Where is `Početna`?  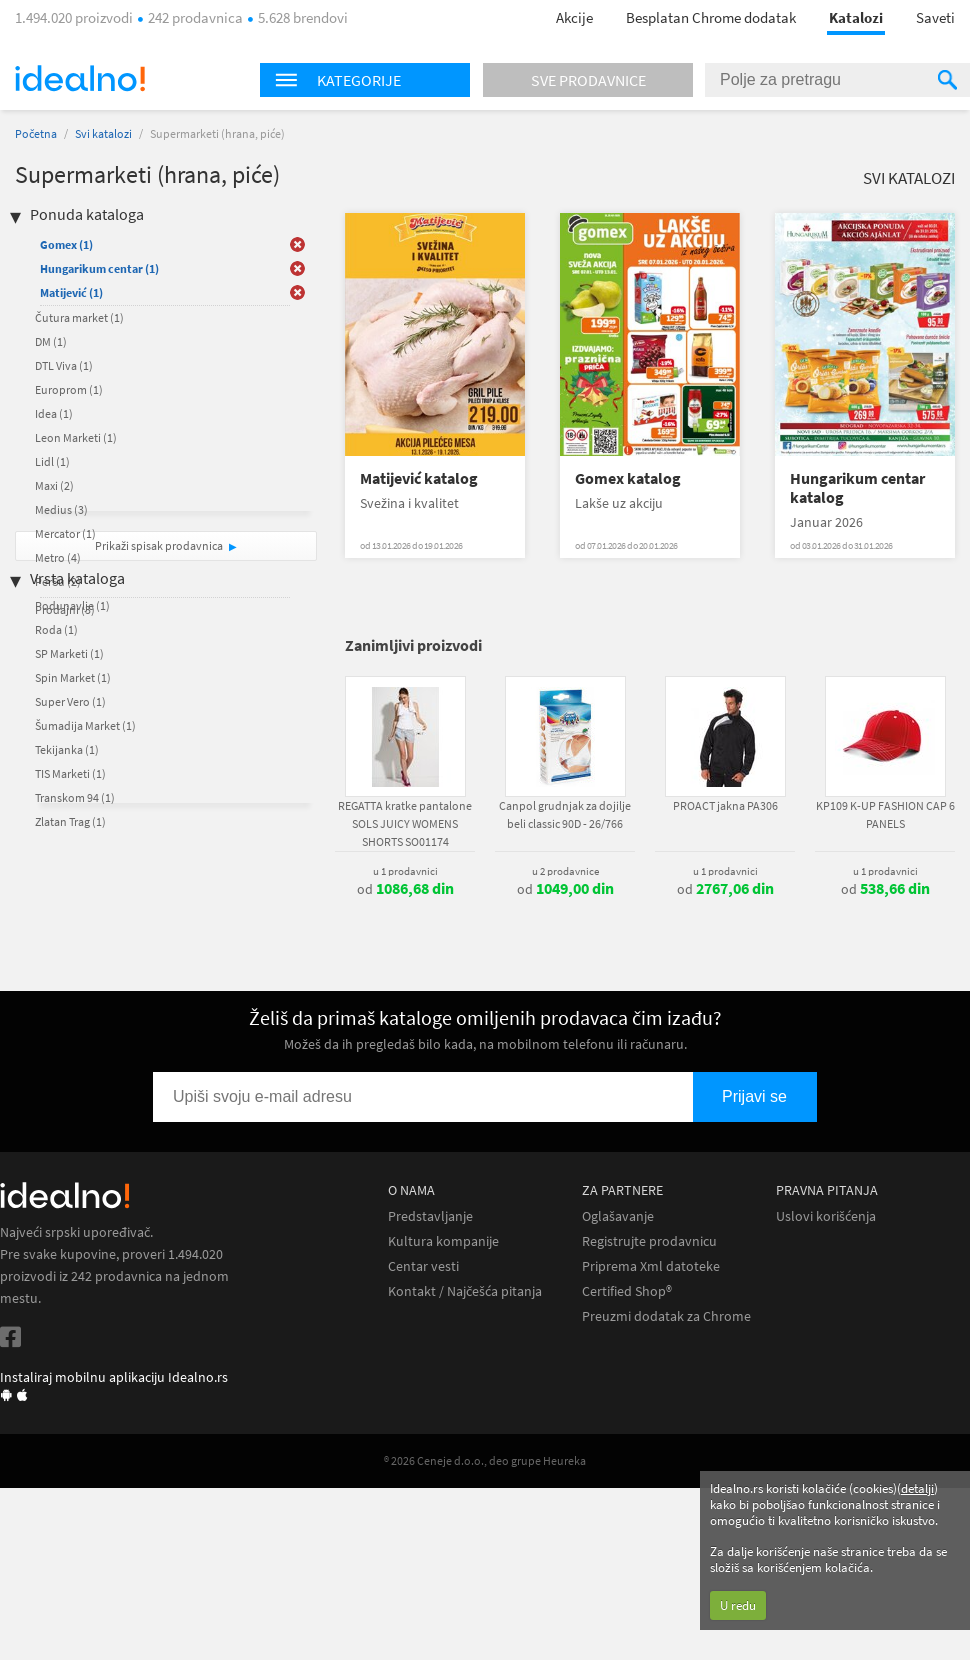 Početna is located at coordinates (36, 133).